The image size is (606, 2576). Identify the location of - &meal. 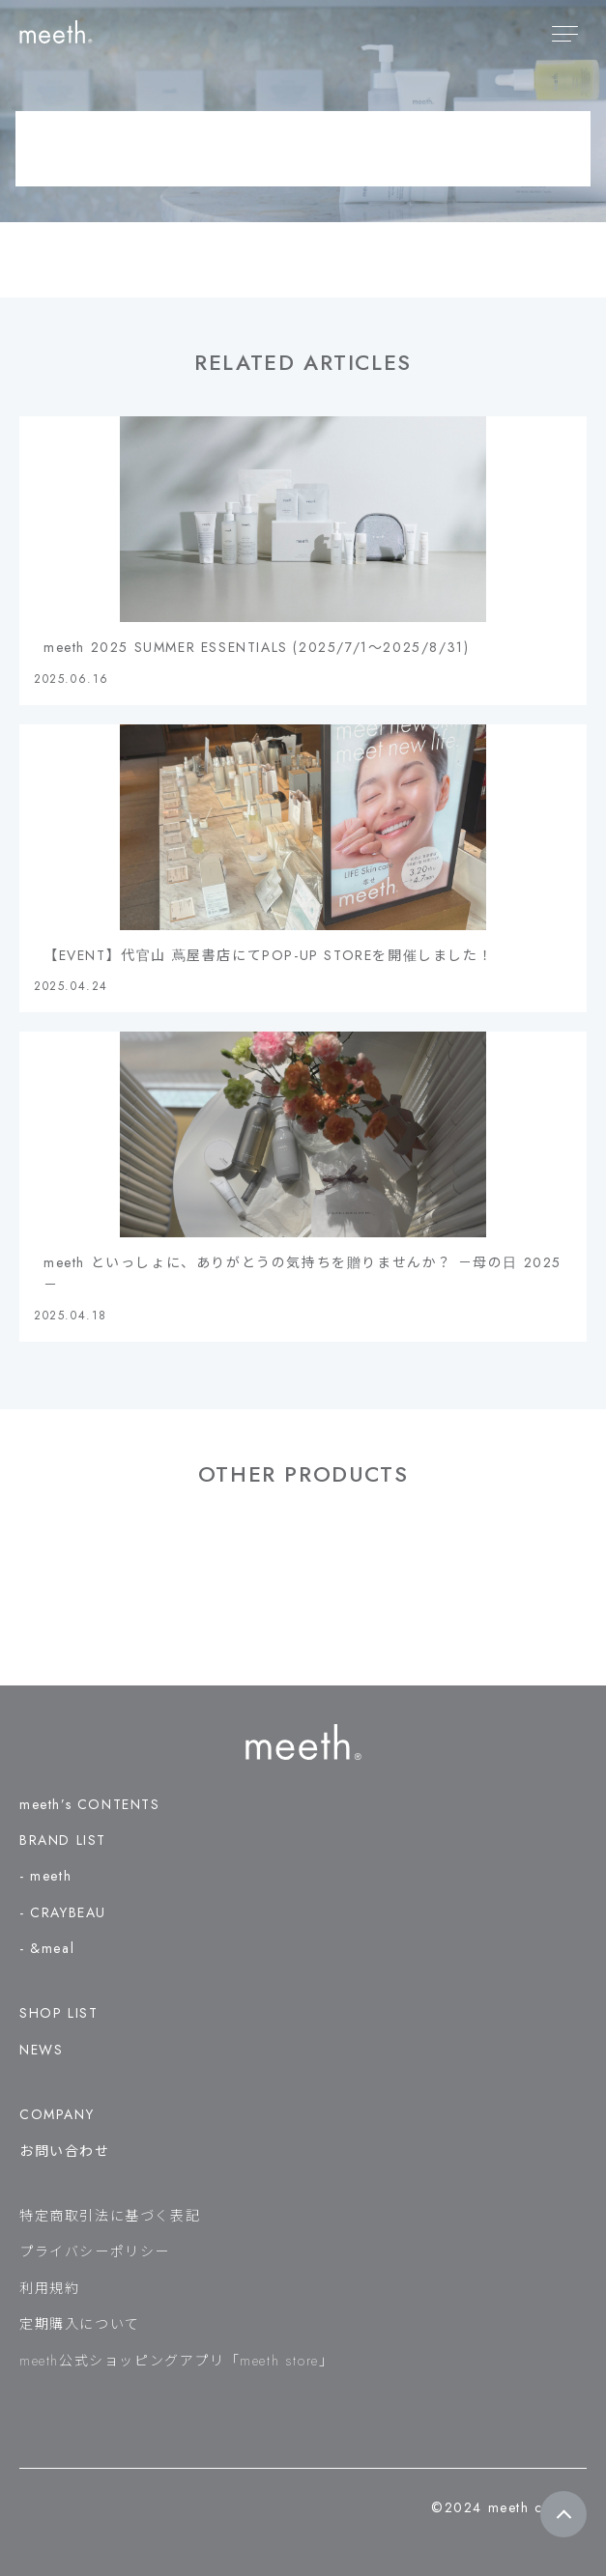
(46, 1948).